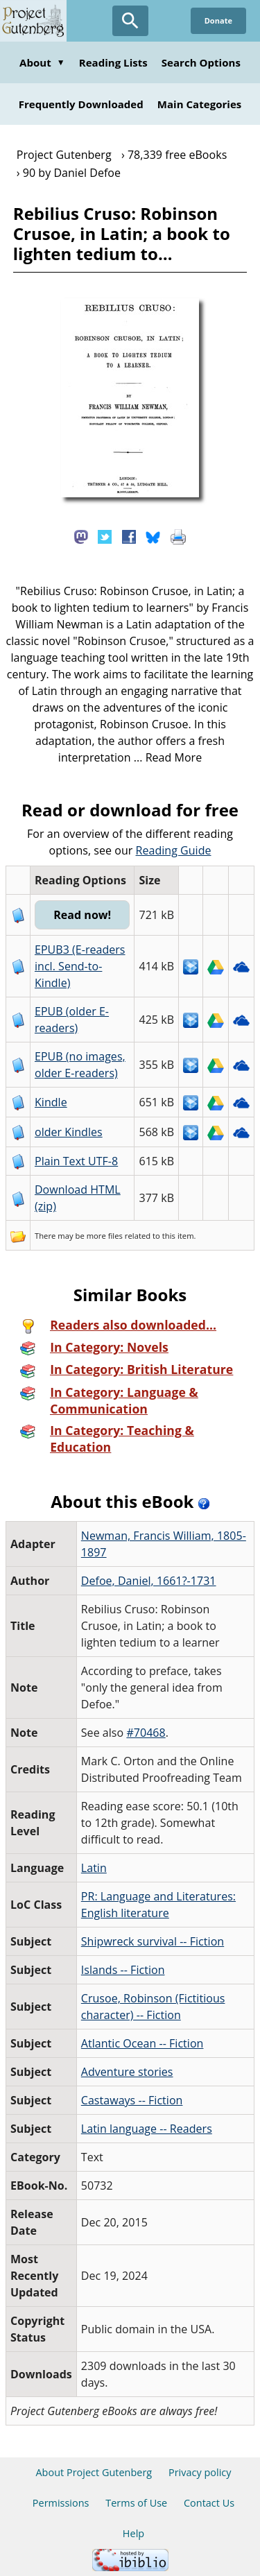 This screenshot has height=2576, width=260. I want to click on Latin language -- Readers, so click(146, 2128).